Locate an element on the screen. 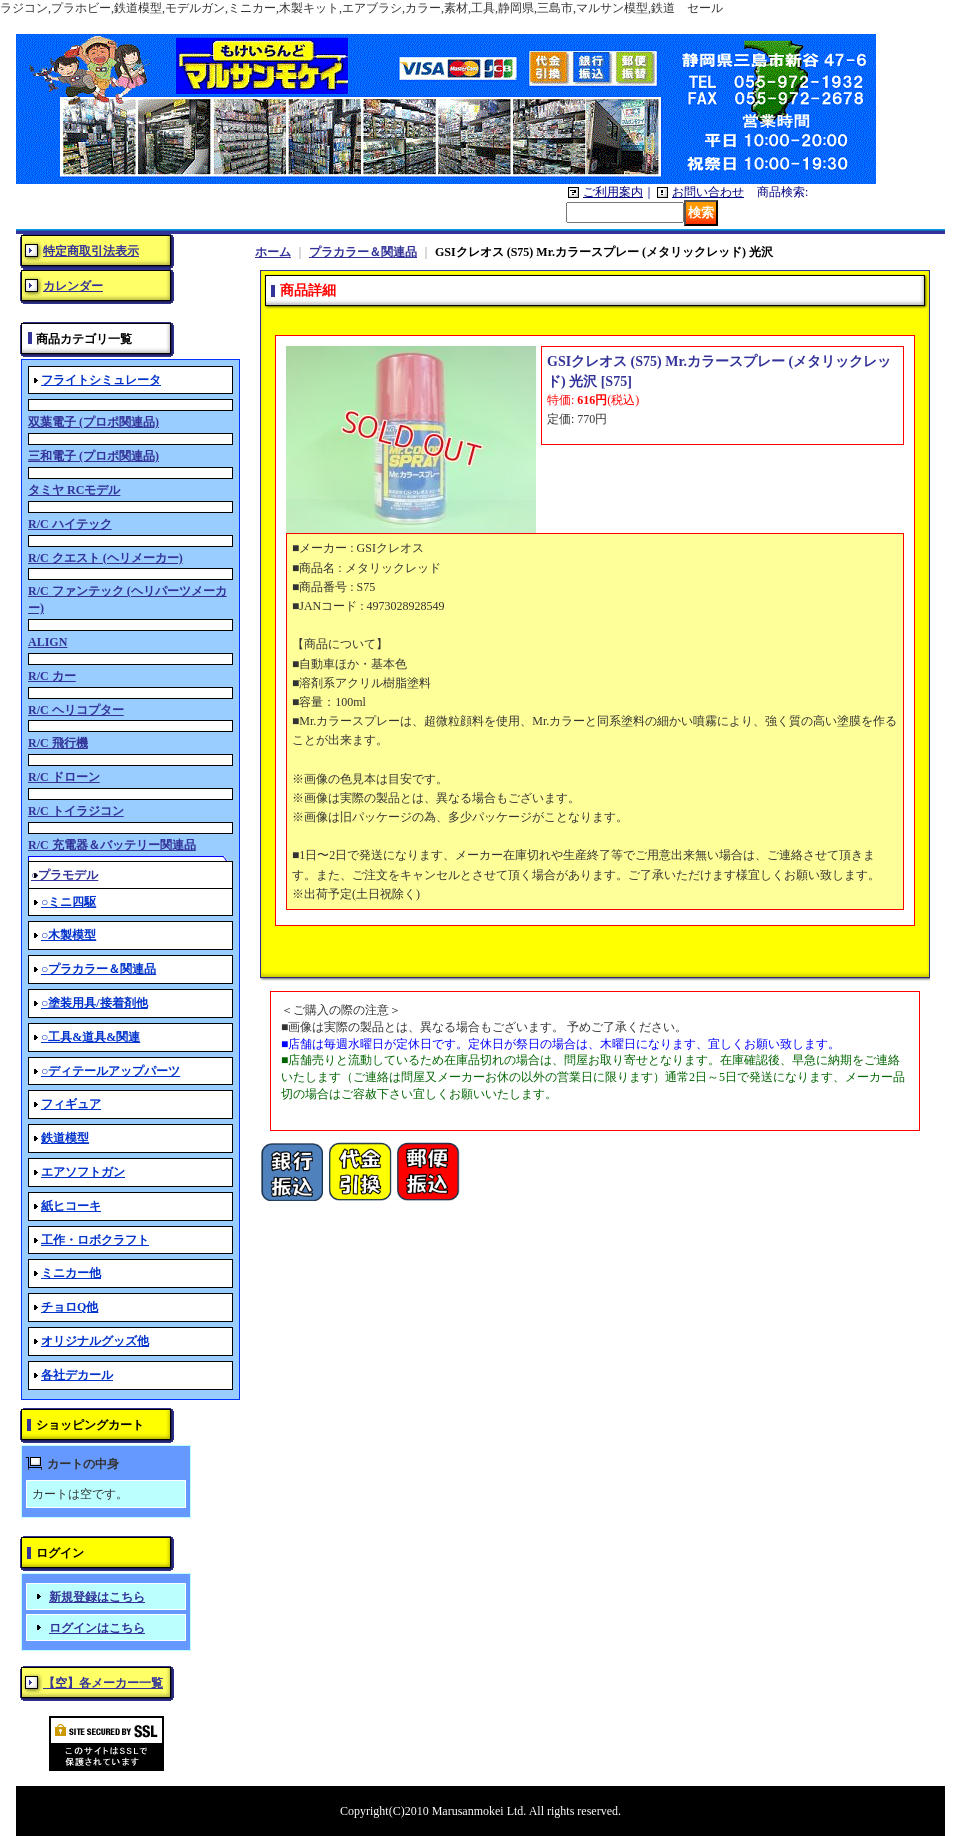  ログインはこちら is located at coordinates (97, 1628).